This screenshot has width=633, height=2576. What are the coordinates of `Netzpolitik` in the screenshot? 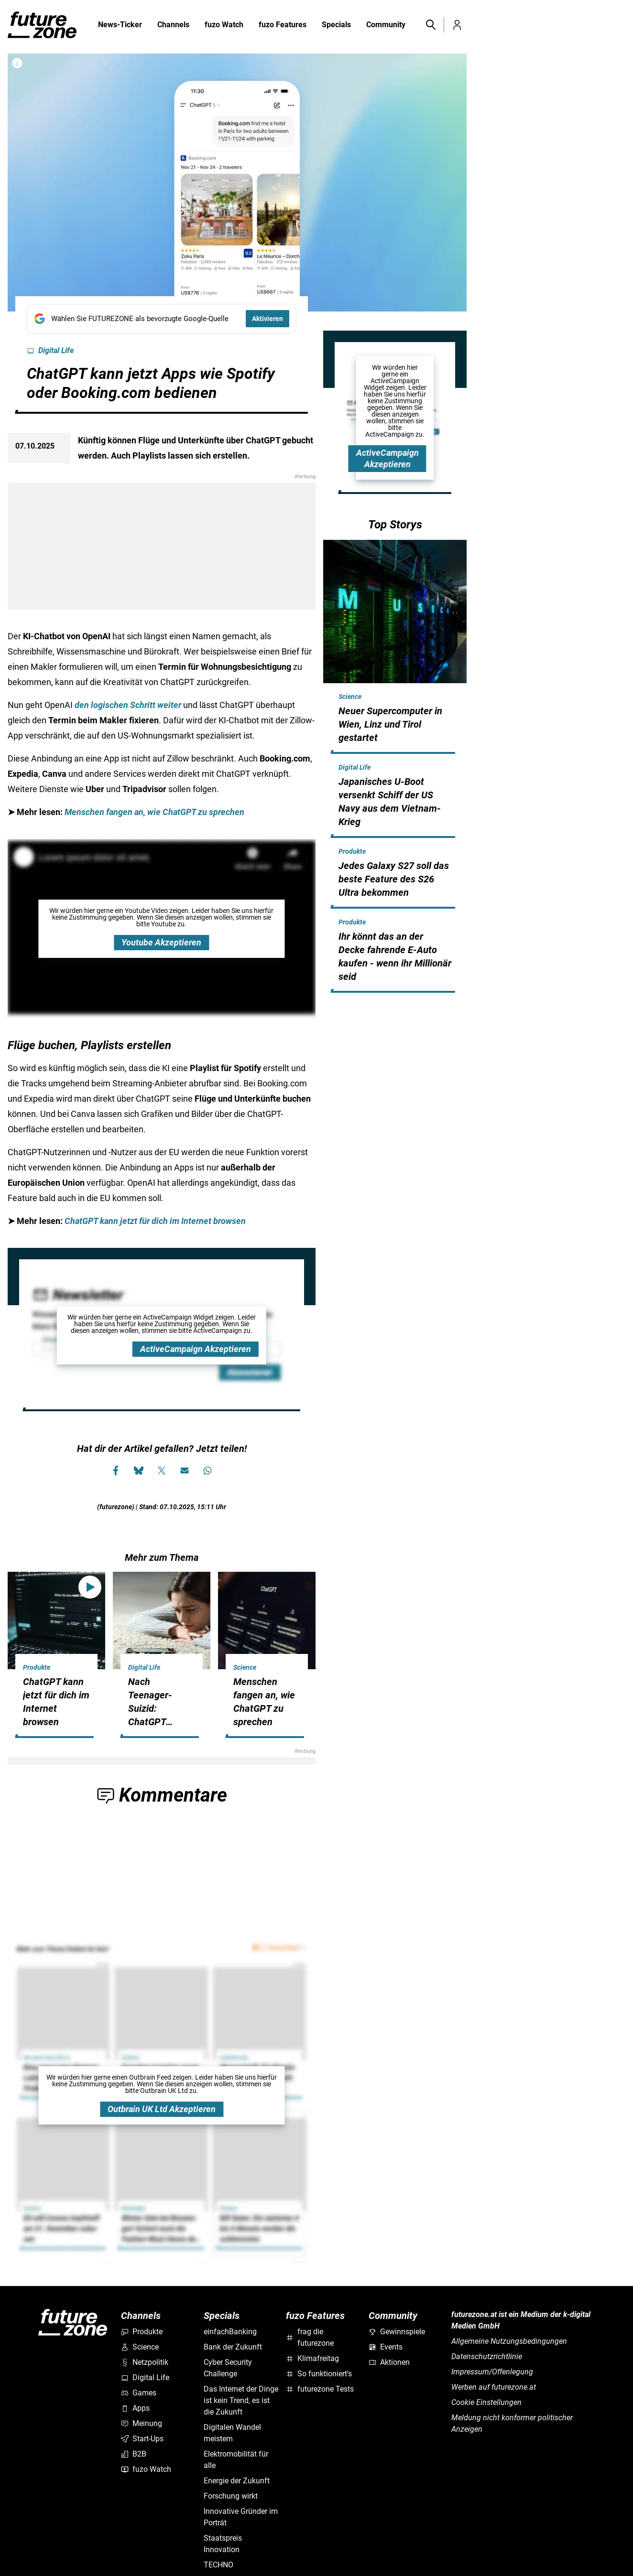 It's located at (144, 2362).